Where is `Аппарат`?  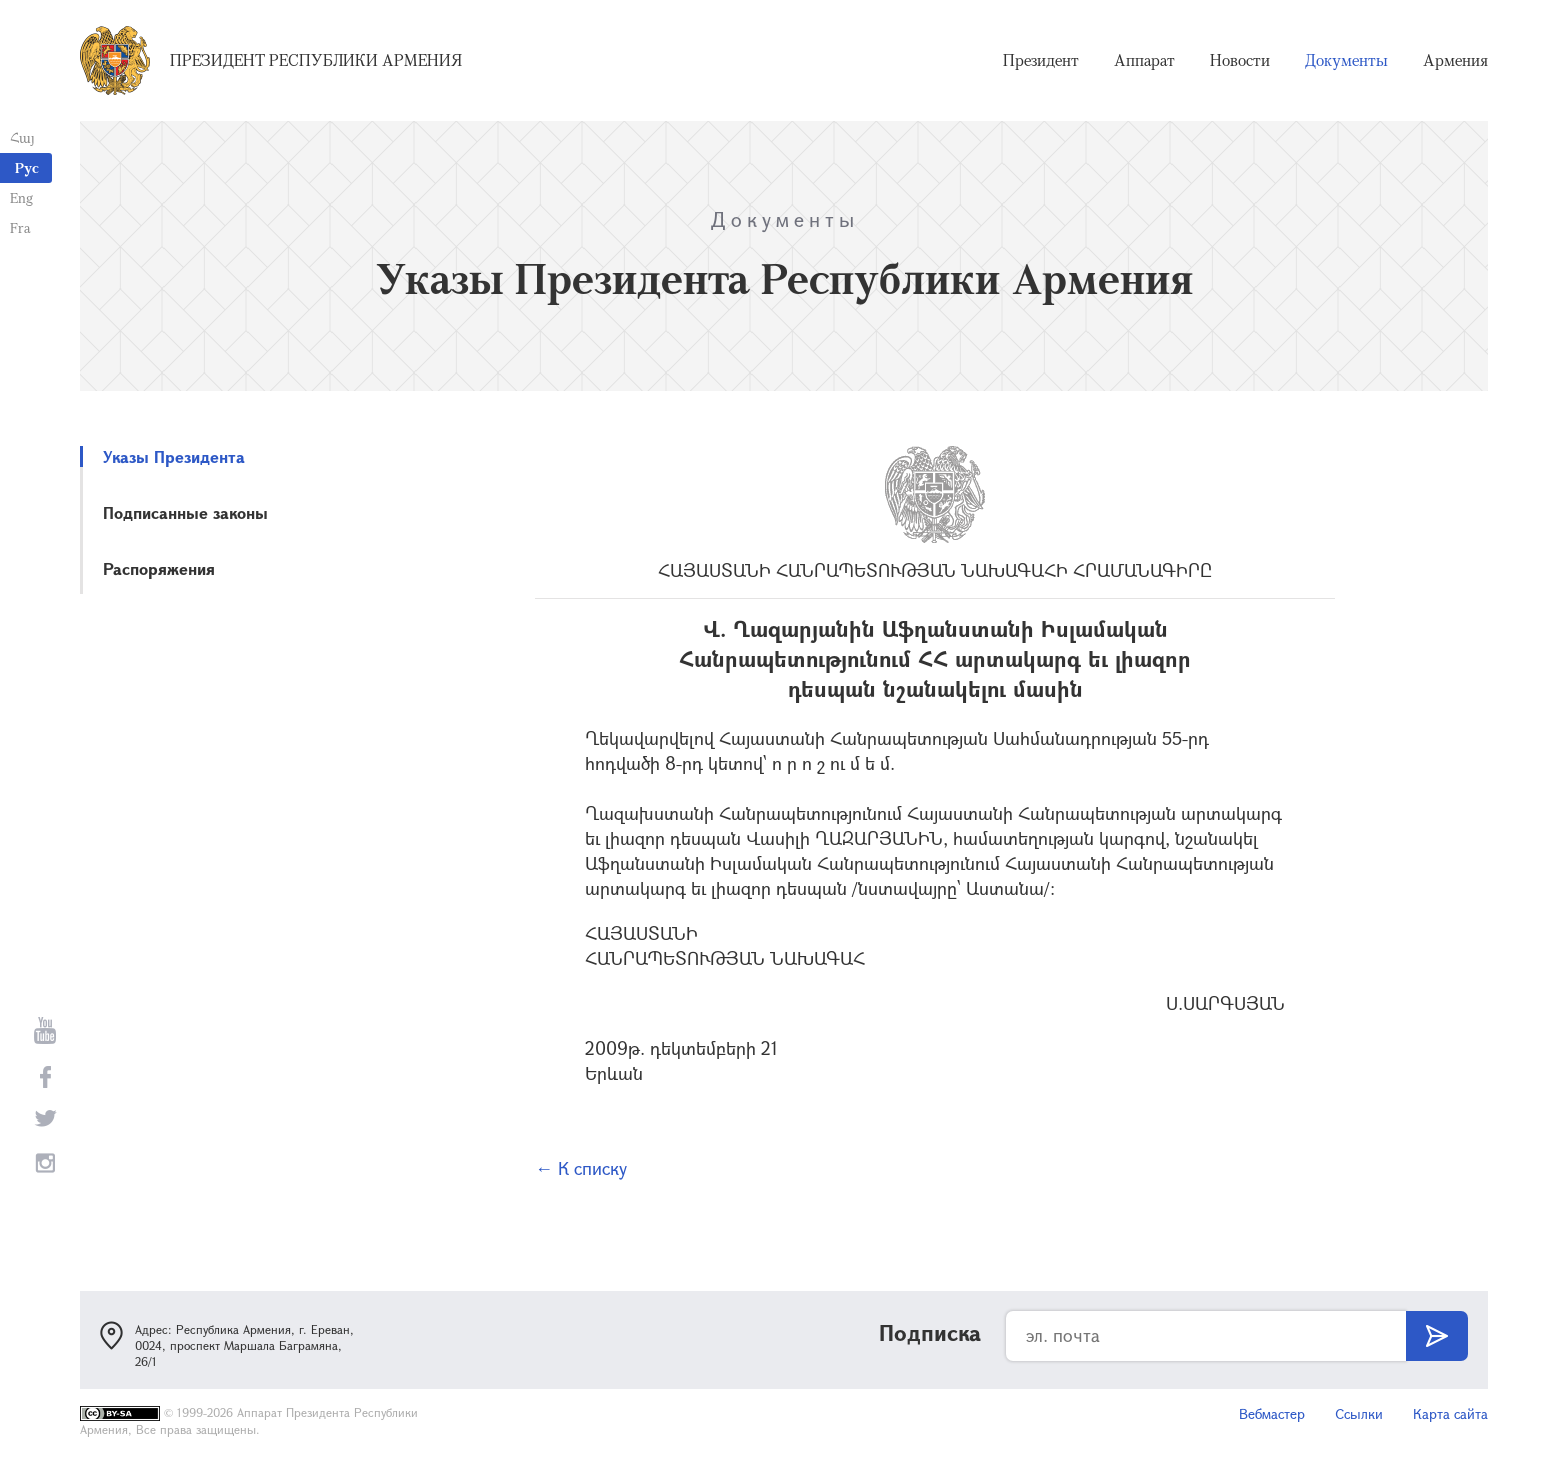 Аппарат is located at coordinates (1144, 60).